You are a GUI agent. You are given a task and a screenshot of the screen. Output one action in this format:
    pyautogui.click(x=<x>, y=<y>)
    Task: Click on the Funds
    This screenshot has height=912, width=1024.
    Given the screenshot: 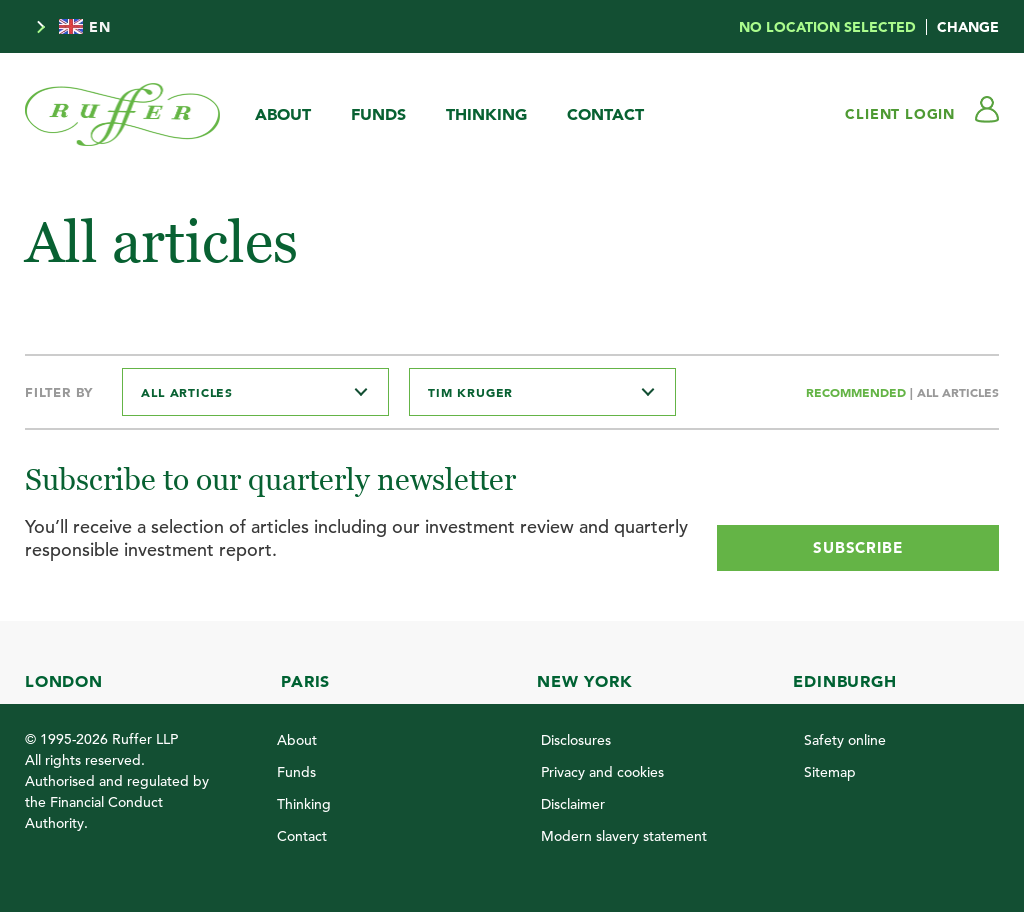 What is the action you would take?
    pyautogui.click(x=378, y=114)
    